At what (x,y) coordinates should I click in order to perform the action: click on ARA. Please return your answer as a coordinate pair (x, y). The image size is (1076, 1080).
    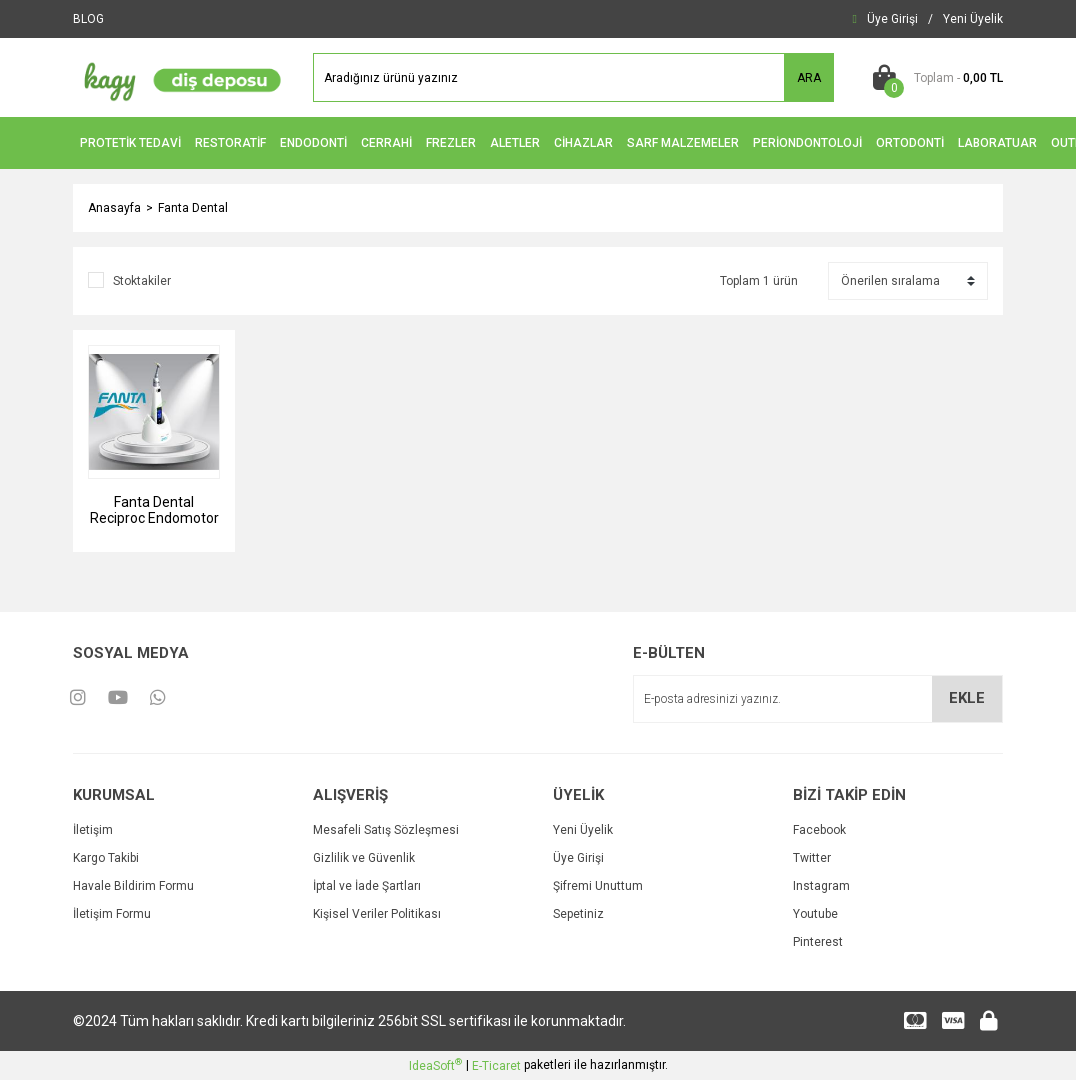
    Looking at the image, I should click on (809, 78).